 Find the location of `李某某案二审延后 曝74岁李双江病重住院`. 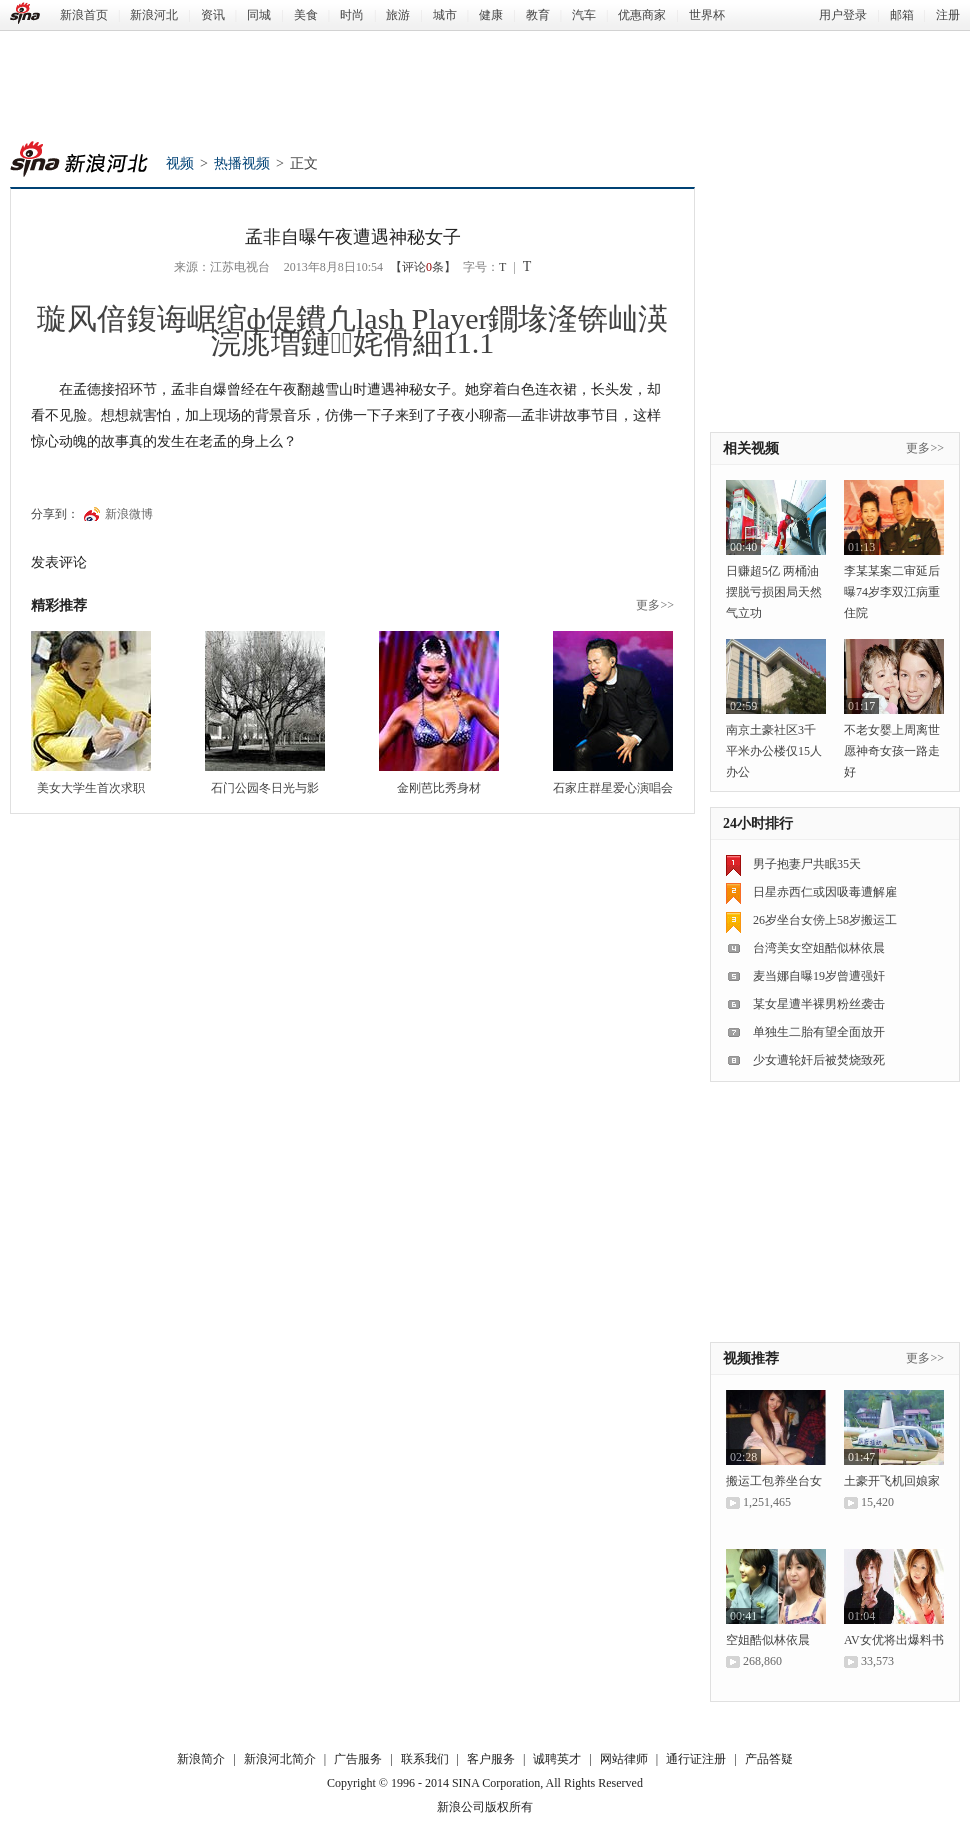

李某某案二审延后 曝74岁李双江病重住院 is located at coordinates (892, 592).